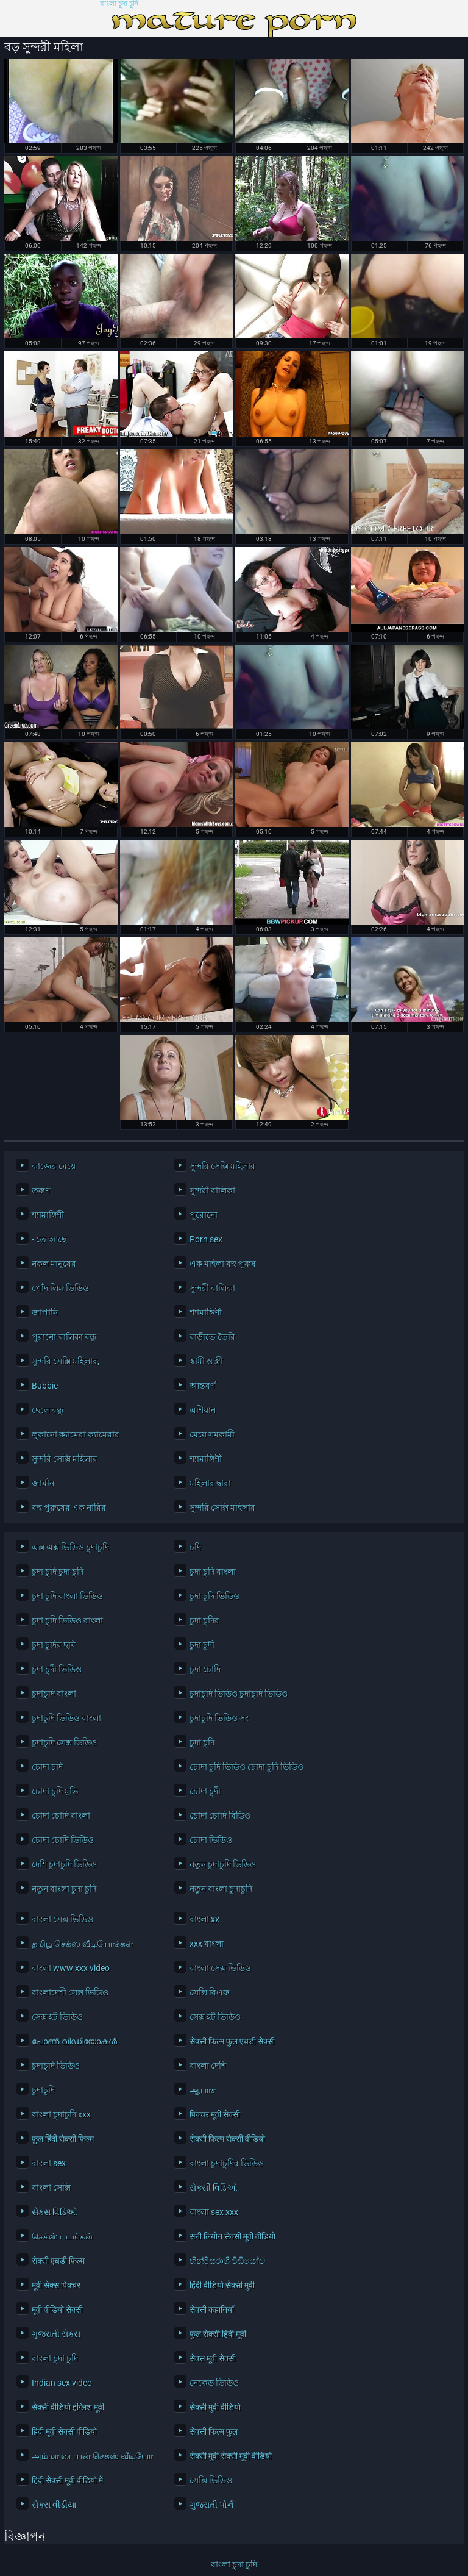  I want to click on Porn sex, so click(206, 1239).